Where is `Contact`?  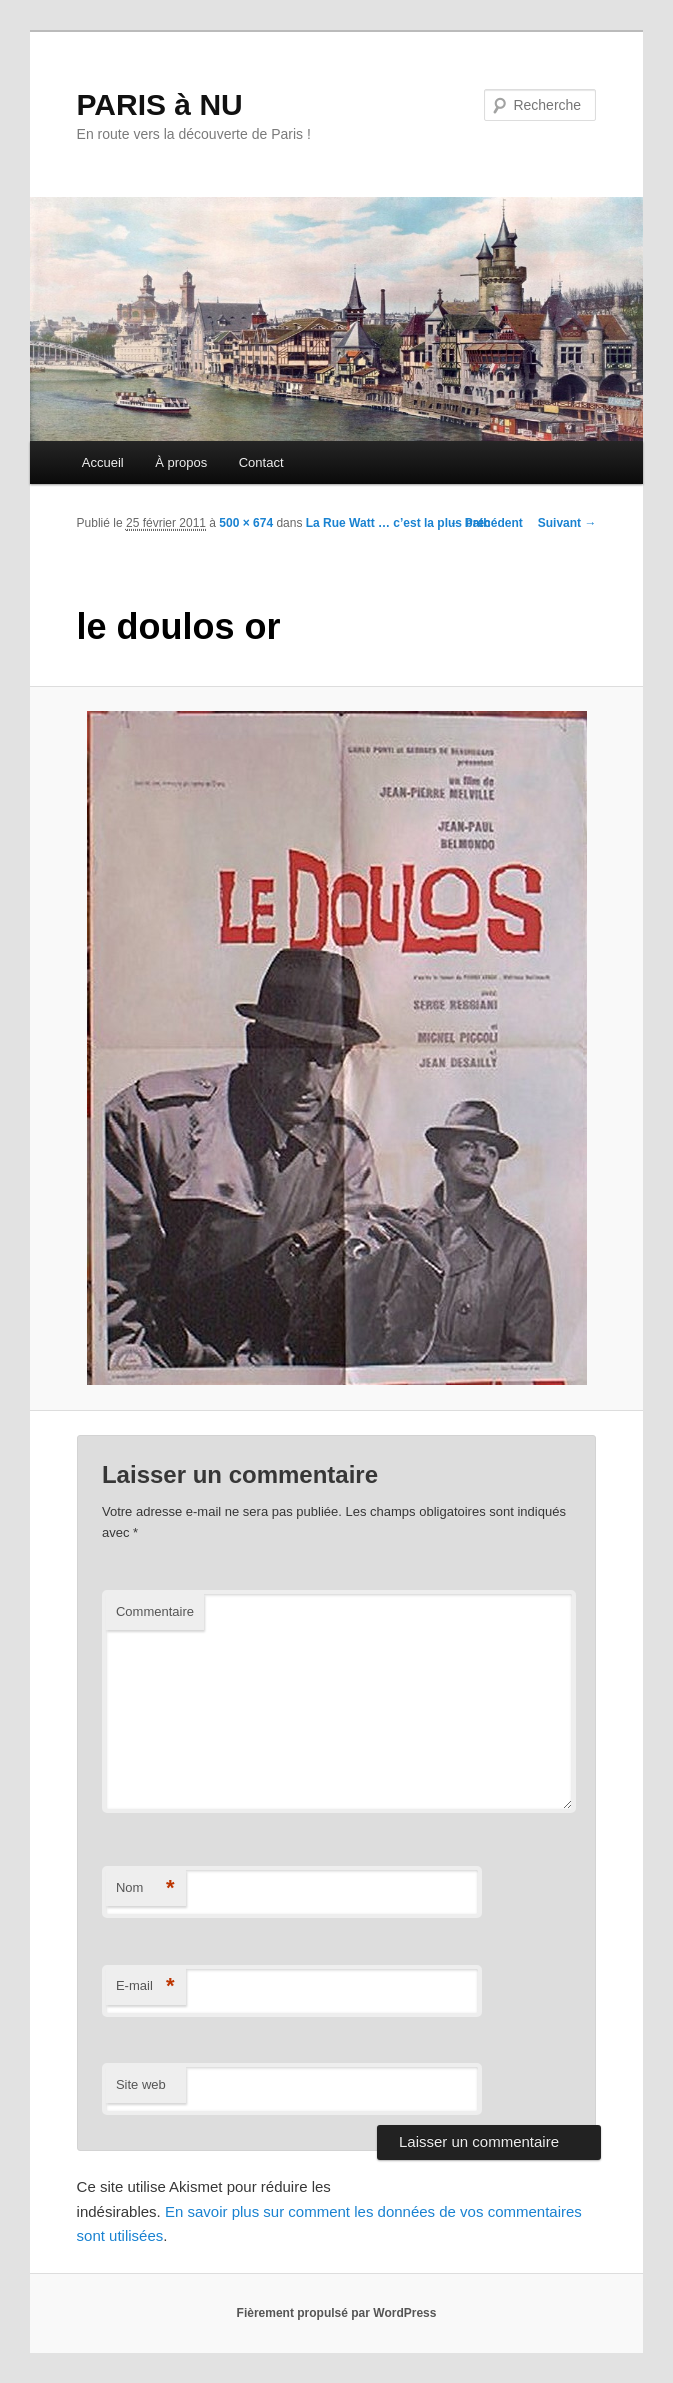 Contact is located at coordinates (261, 462).